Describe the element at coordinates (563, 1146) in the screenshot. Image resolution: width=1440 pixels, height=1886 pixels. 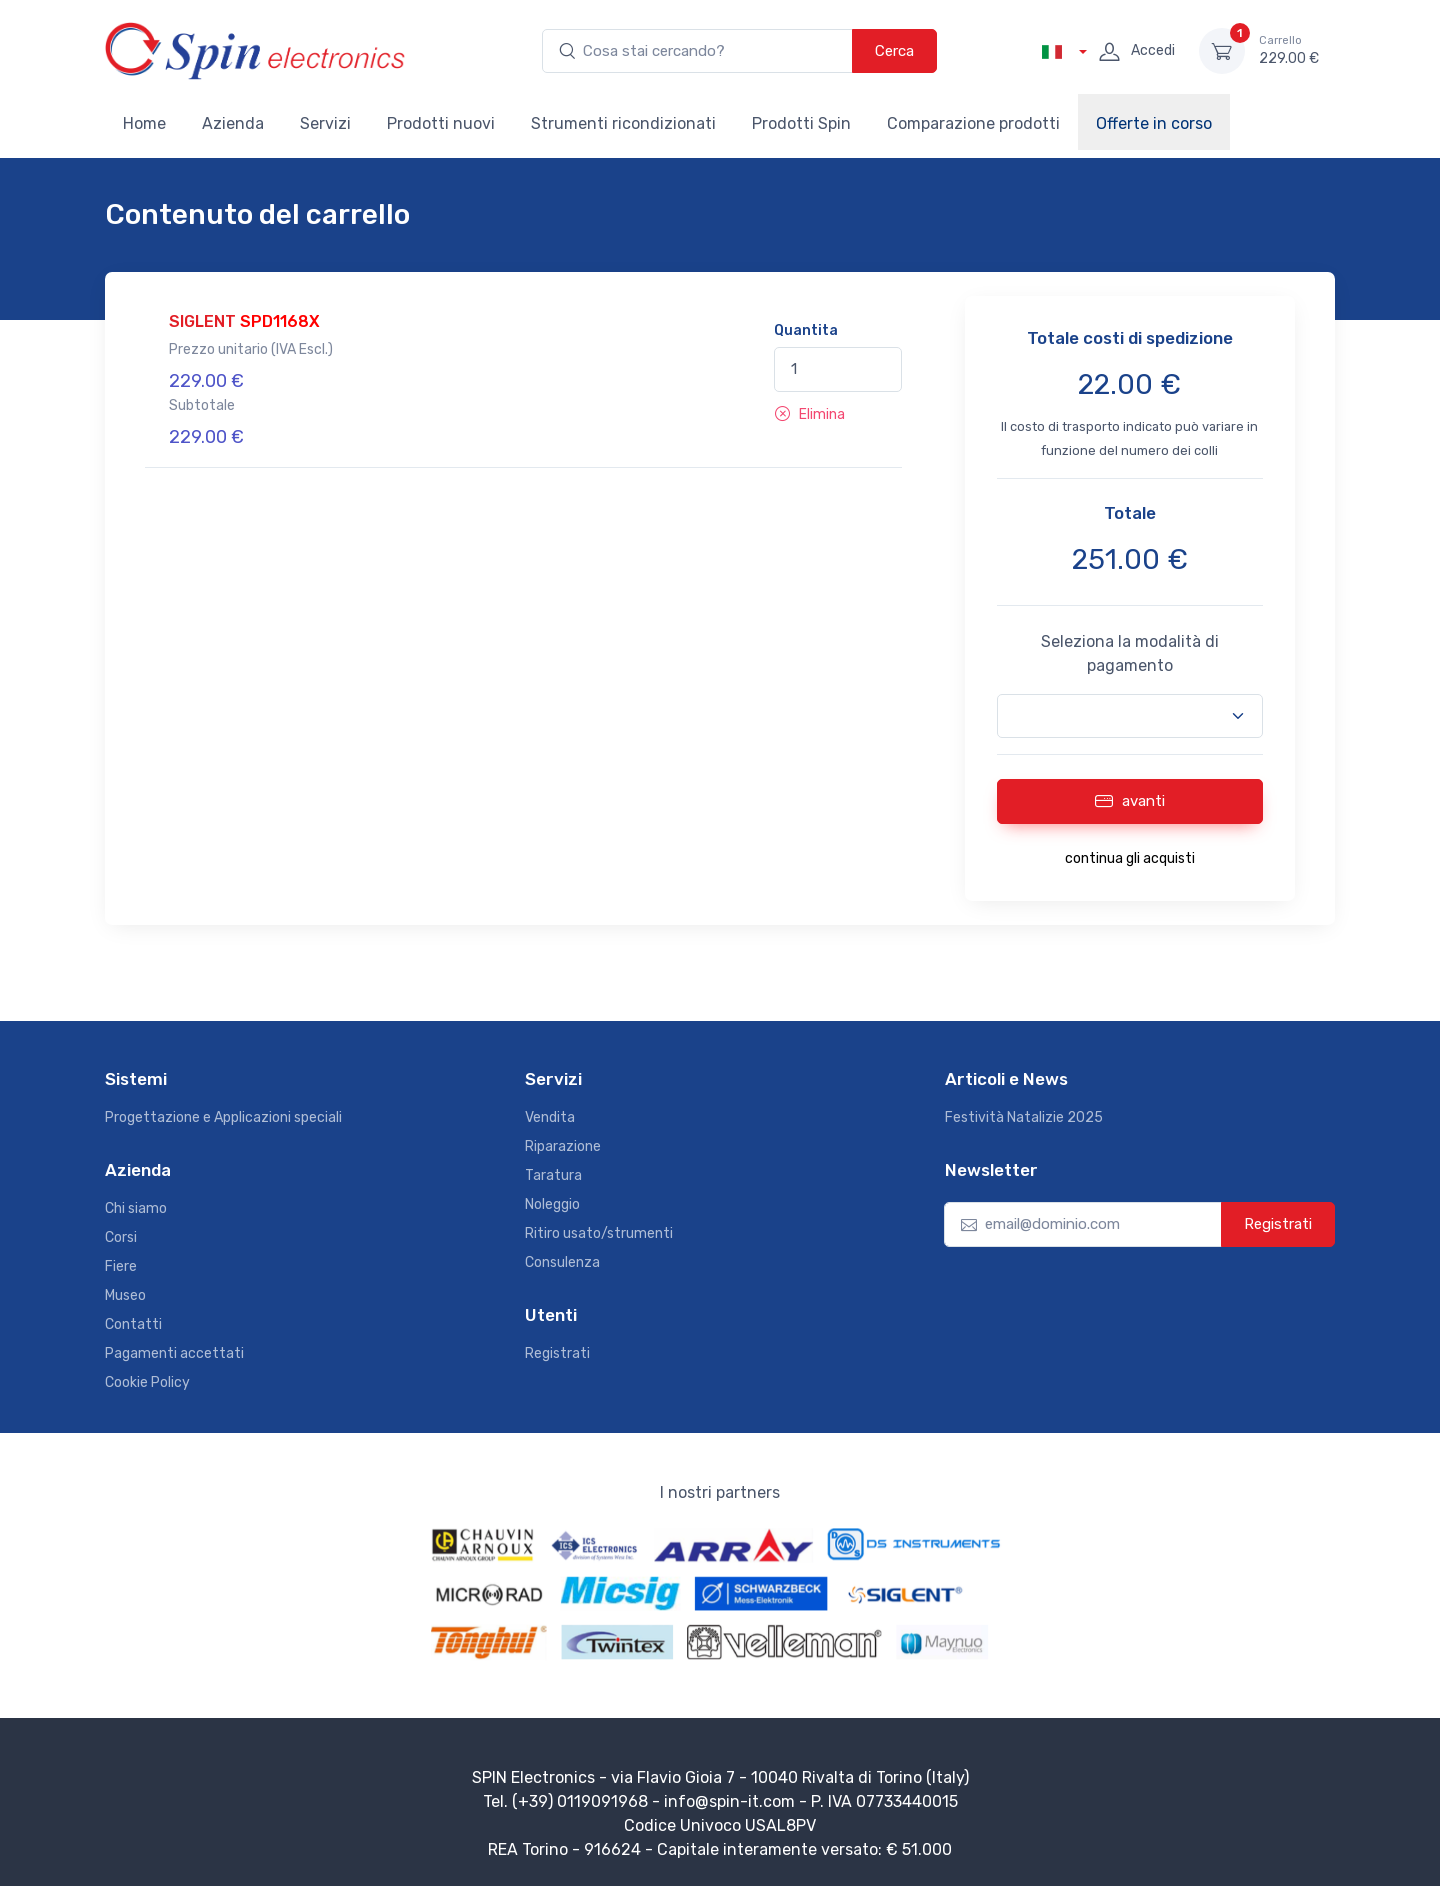
I see `Riparazione` at that location.